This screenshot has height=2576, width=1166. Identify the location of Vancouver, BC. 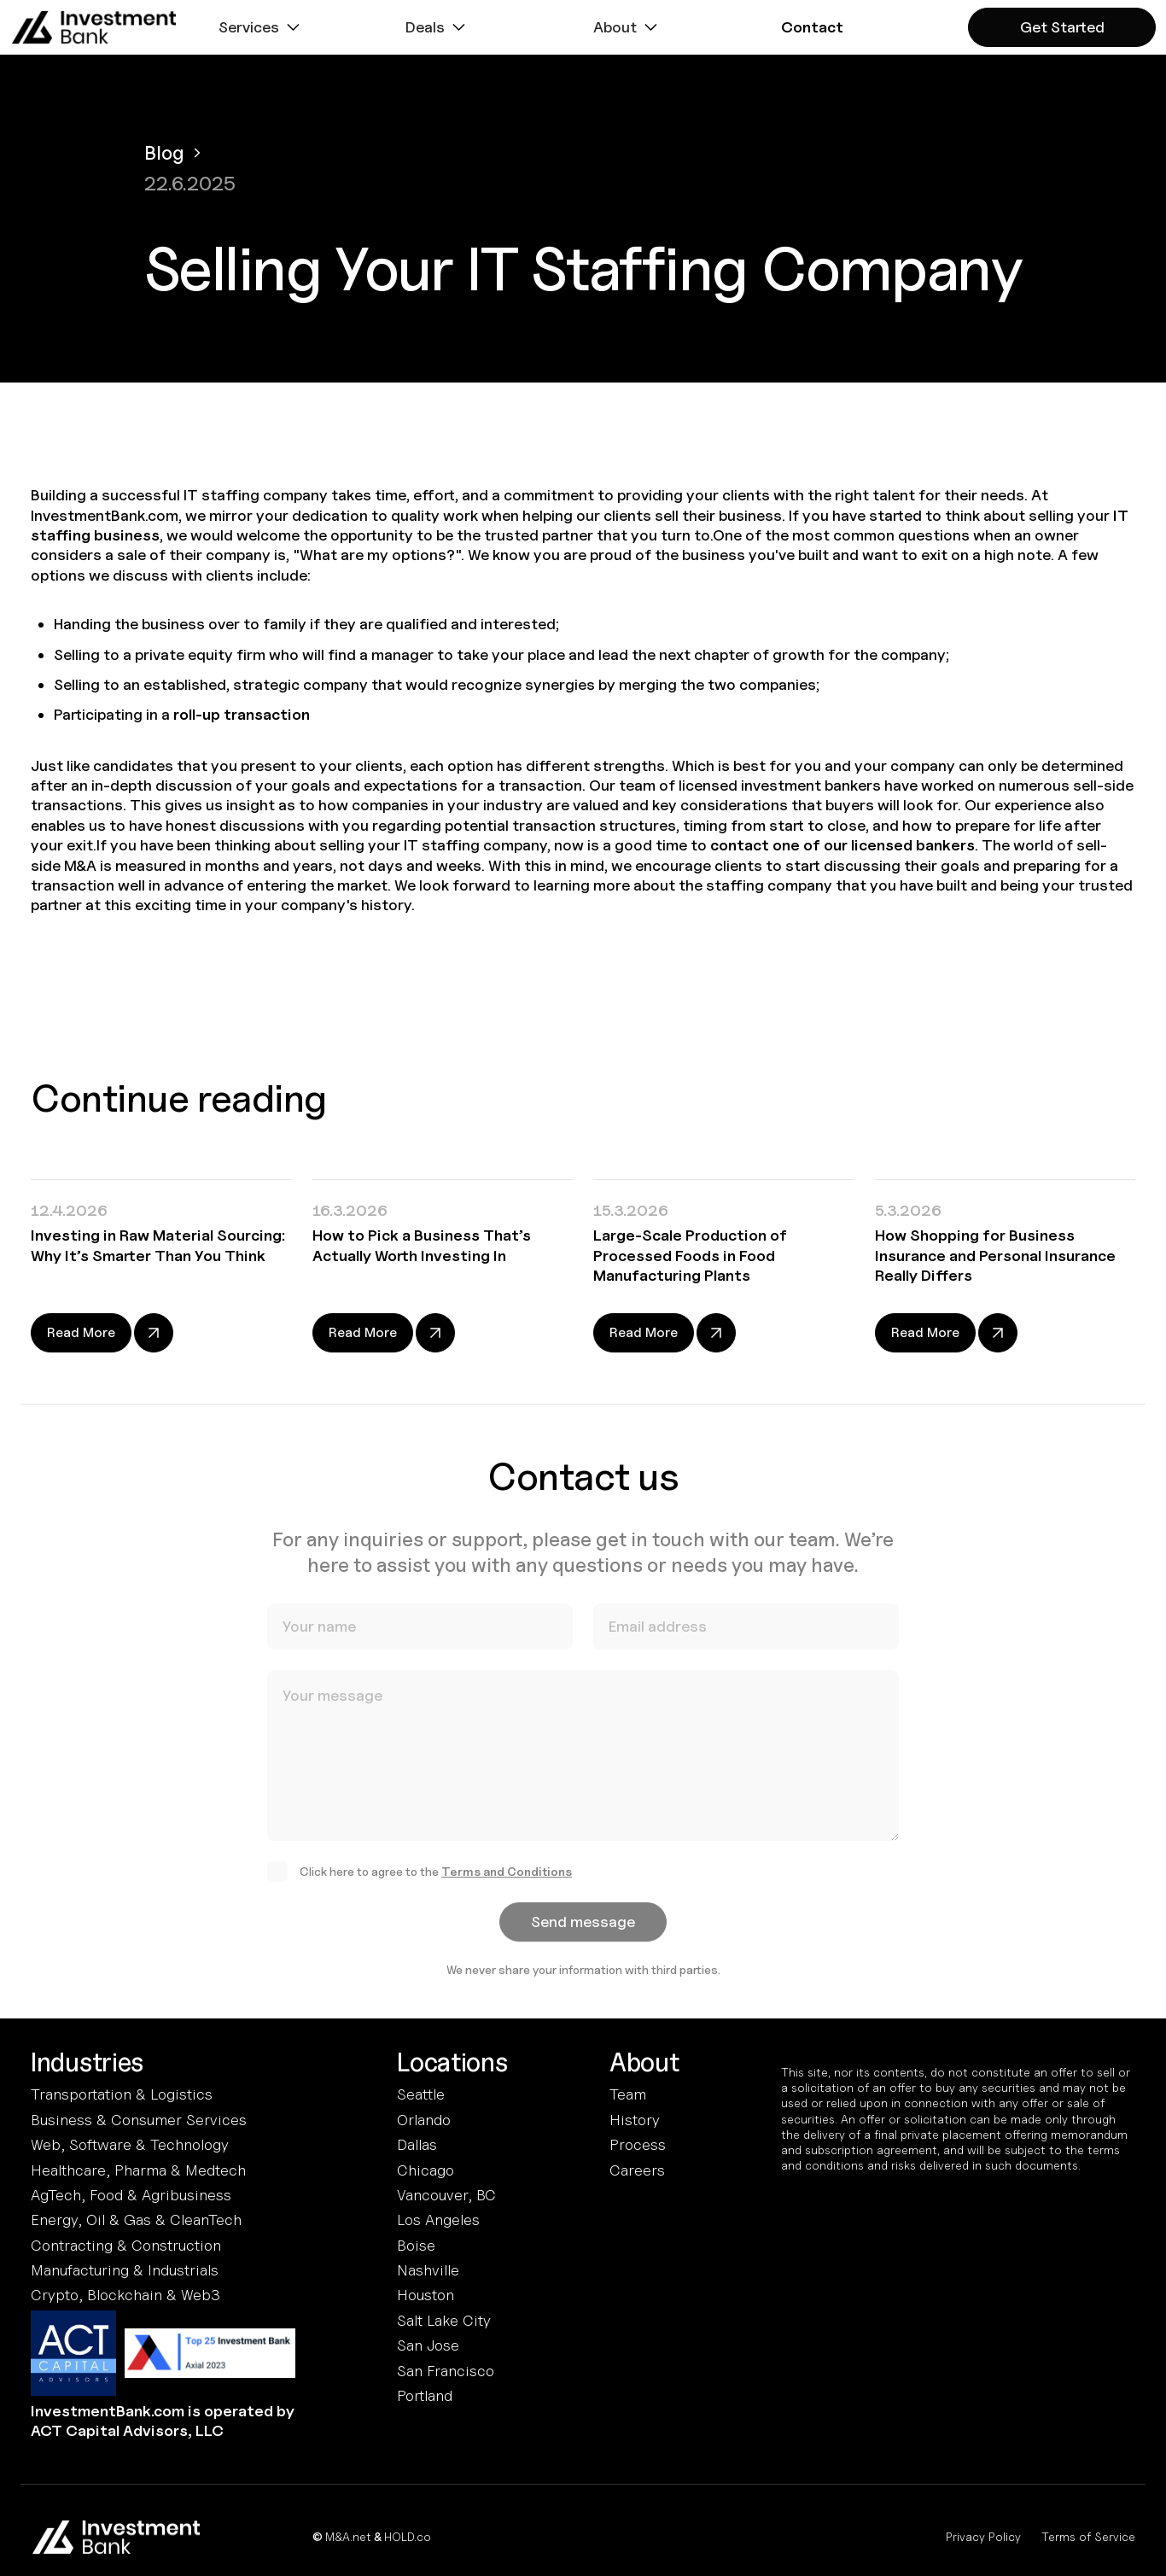
(446, 2195).